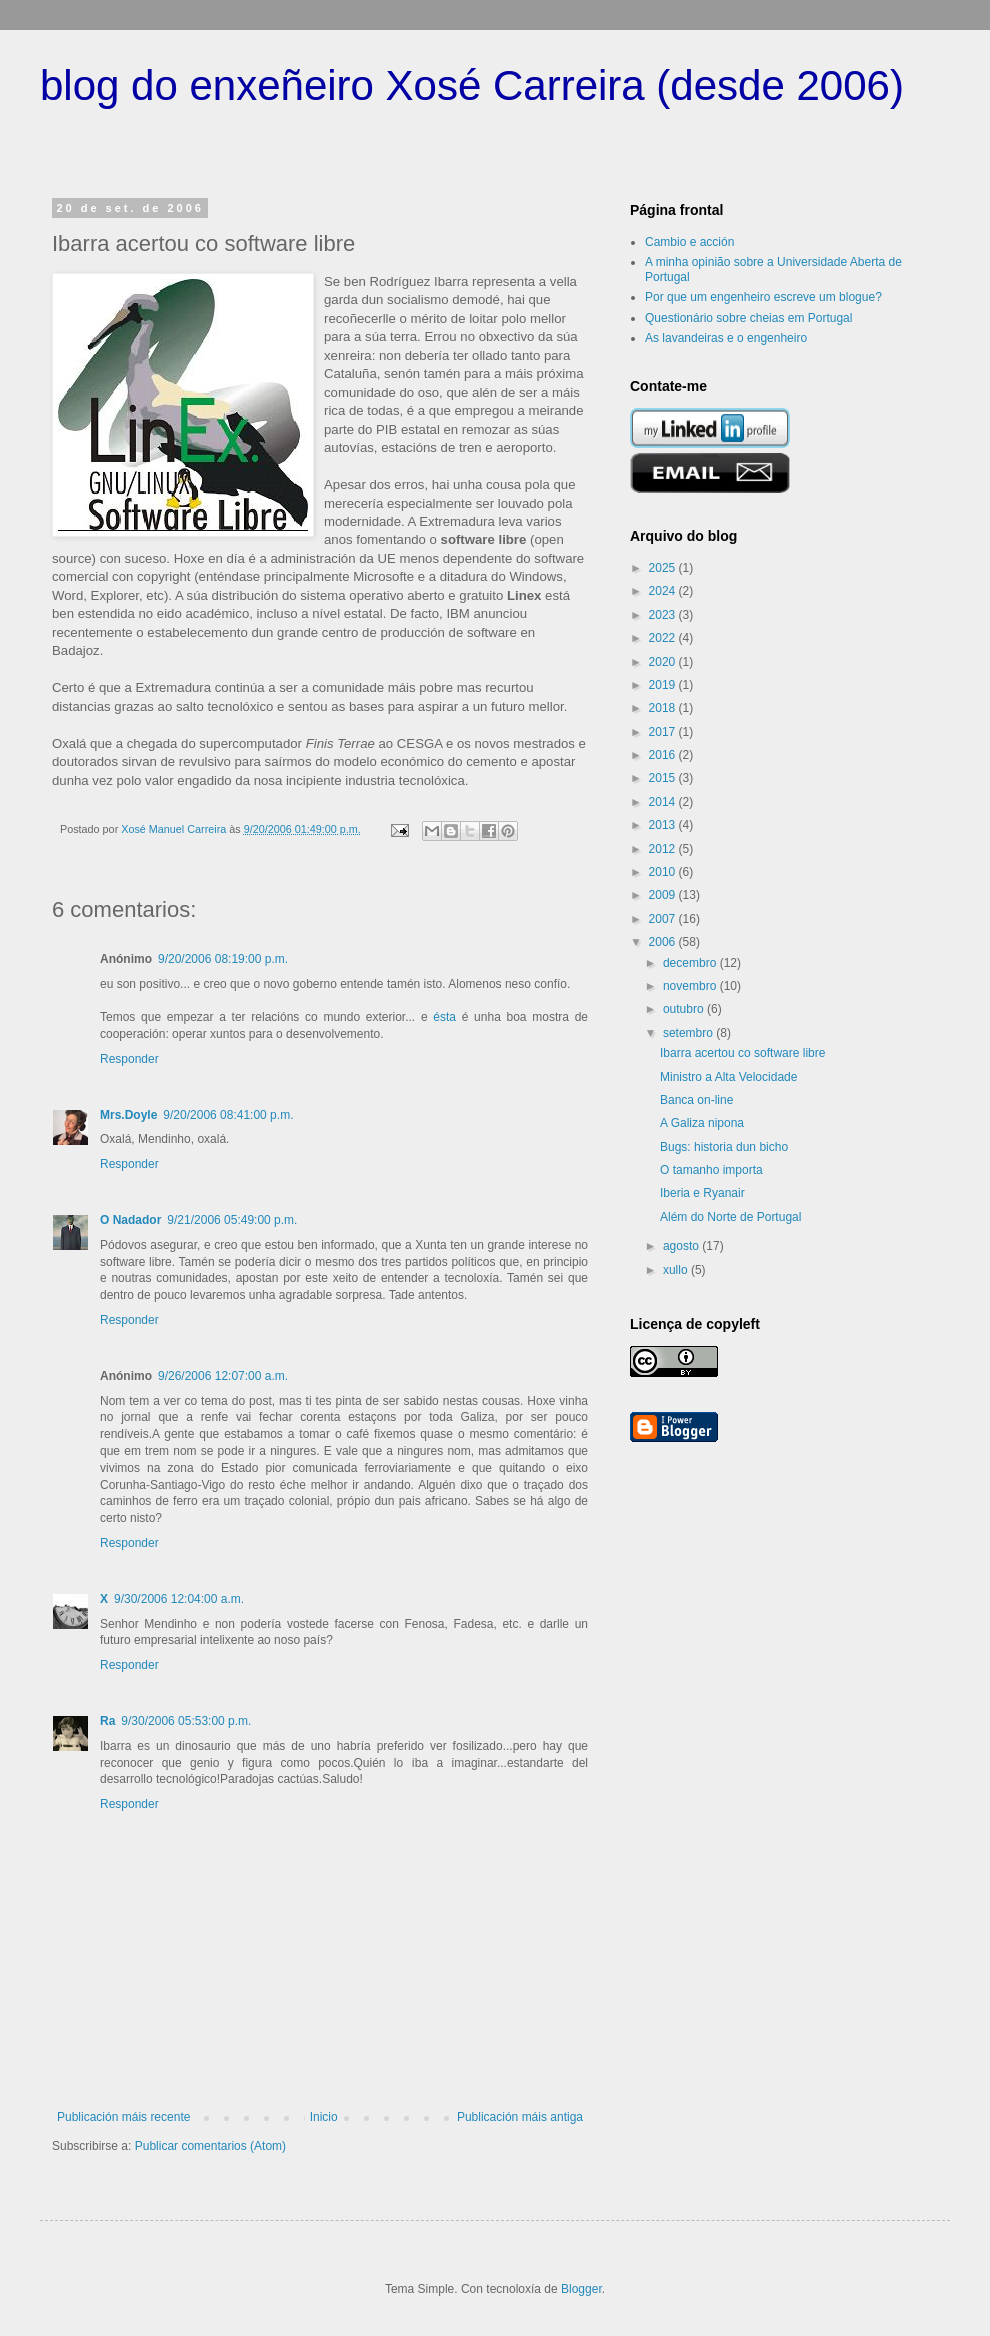  What do you see at coordinates (682, 1246) in the screenshot?
I see `agosto` at bounding box center [682, 1246].